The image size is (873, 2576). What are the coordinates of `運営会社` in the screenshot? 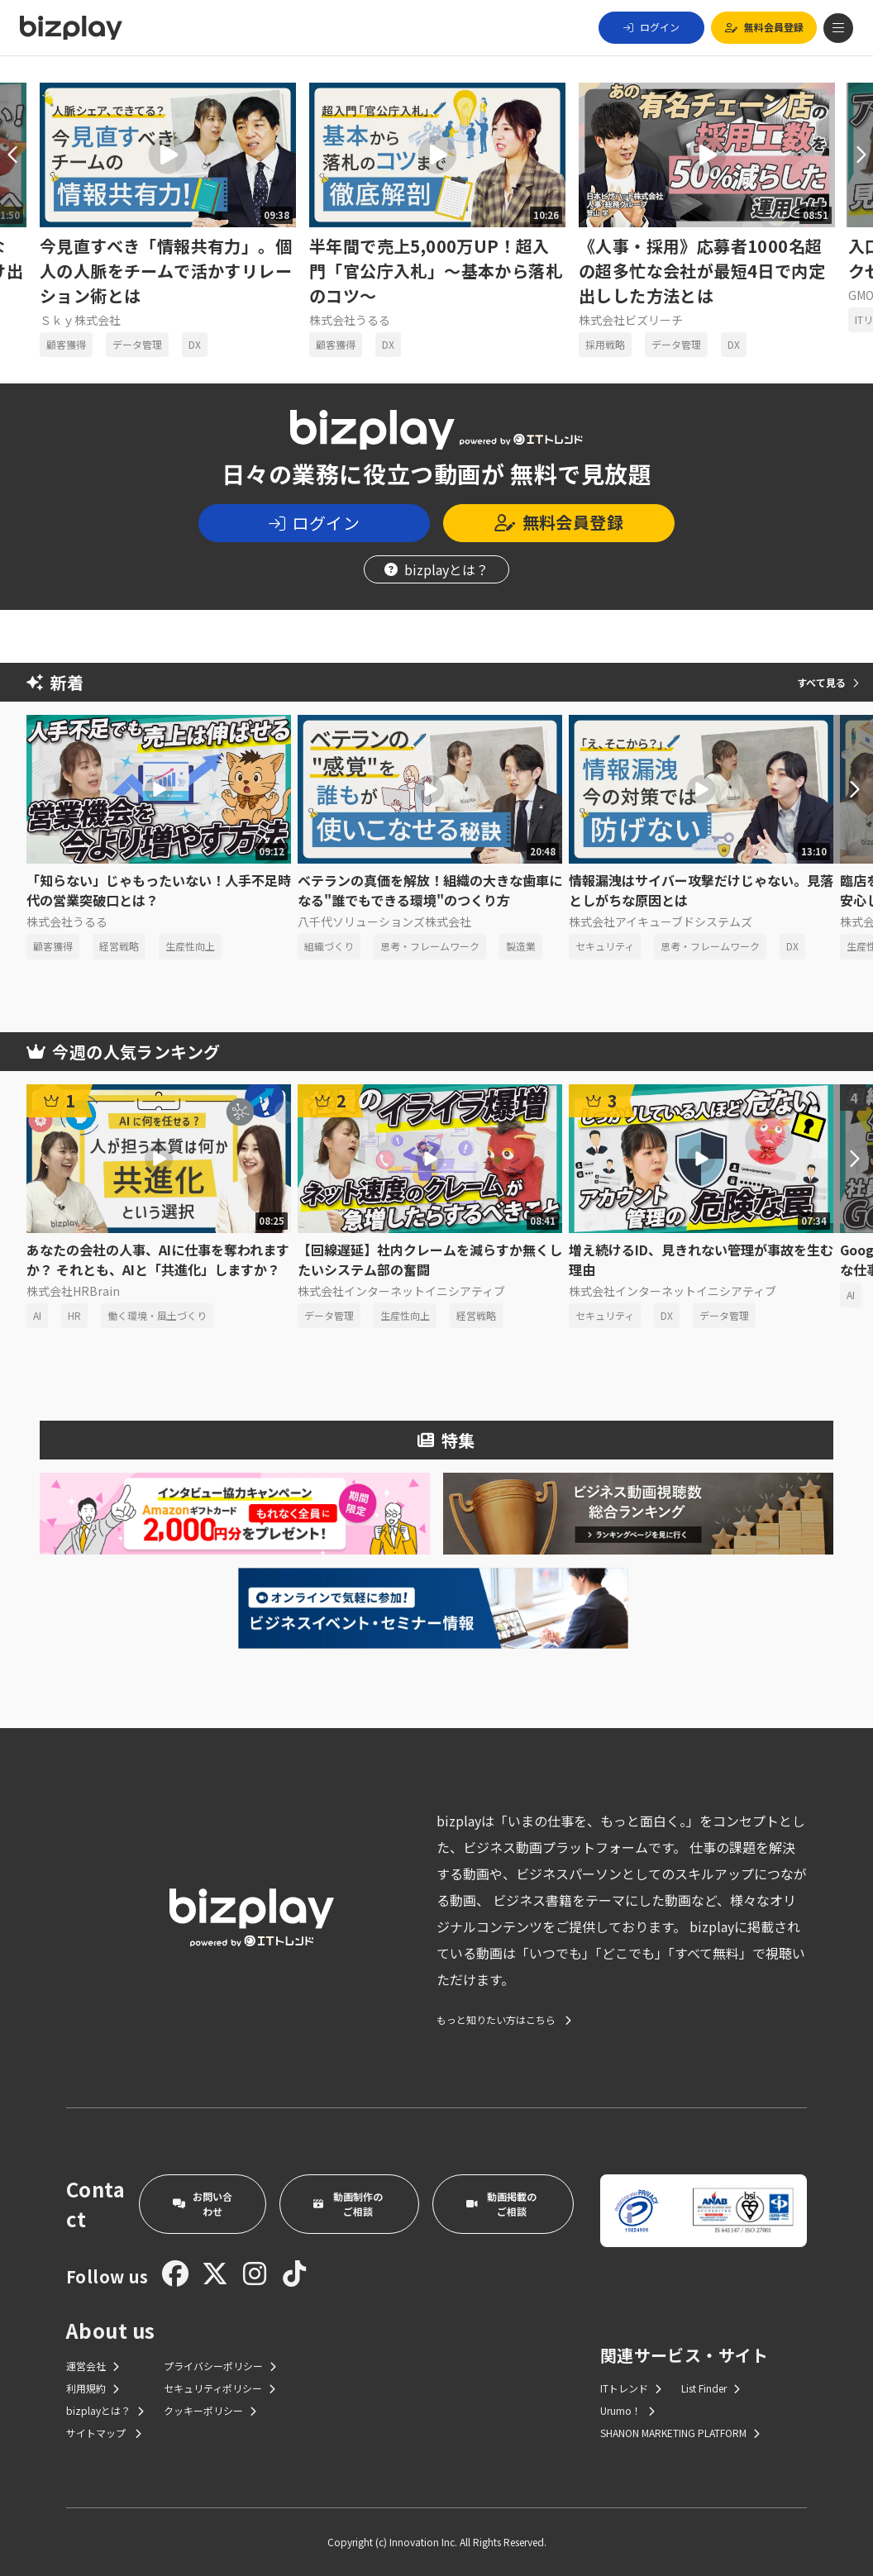 It's located at (92, 2366).